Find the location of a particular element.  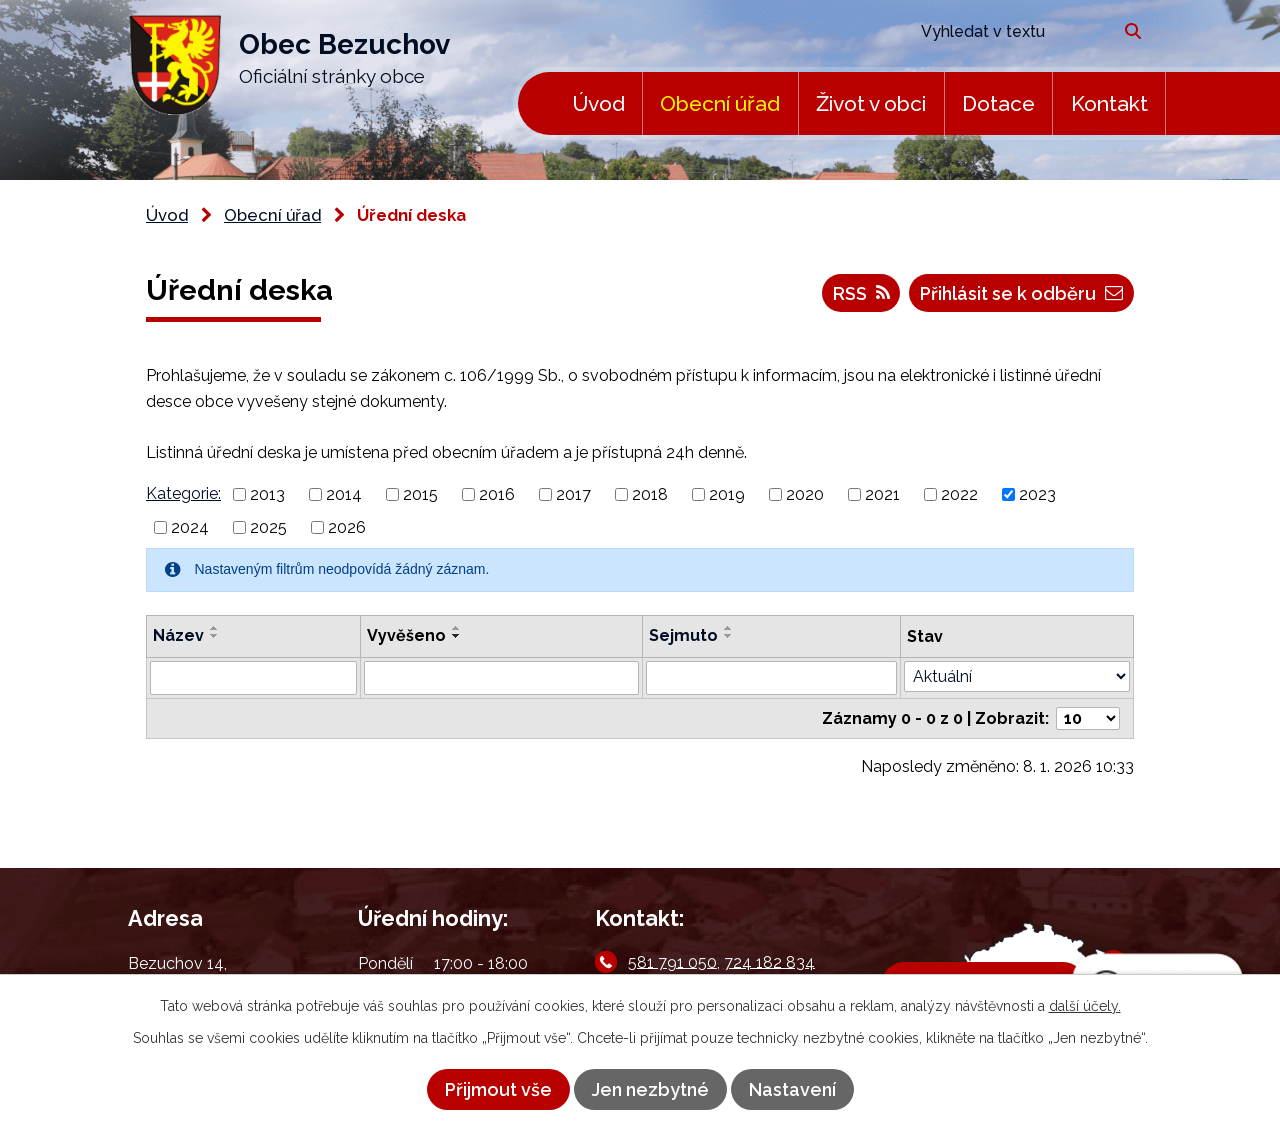

581 791 050 is located at coordinates (672, 961).